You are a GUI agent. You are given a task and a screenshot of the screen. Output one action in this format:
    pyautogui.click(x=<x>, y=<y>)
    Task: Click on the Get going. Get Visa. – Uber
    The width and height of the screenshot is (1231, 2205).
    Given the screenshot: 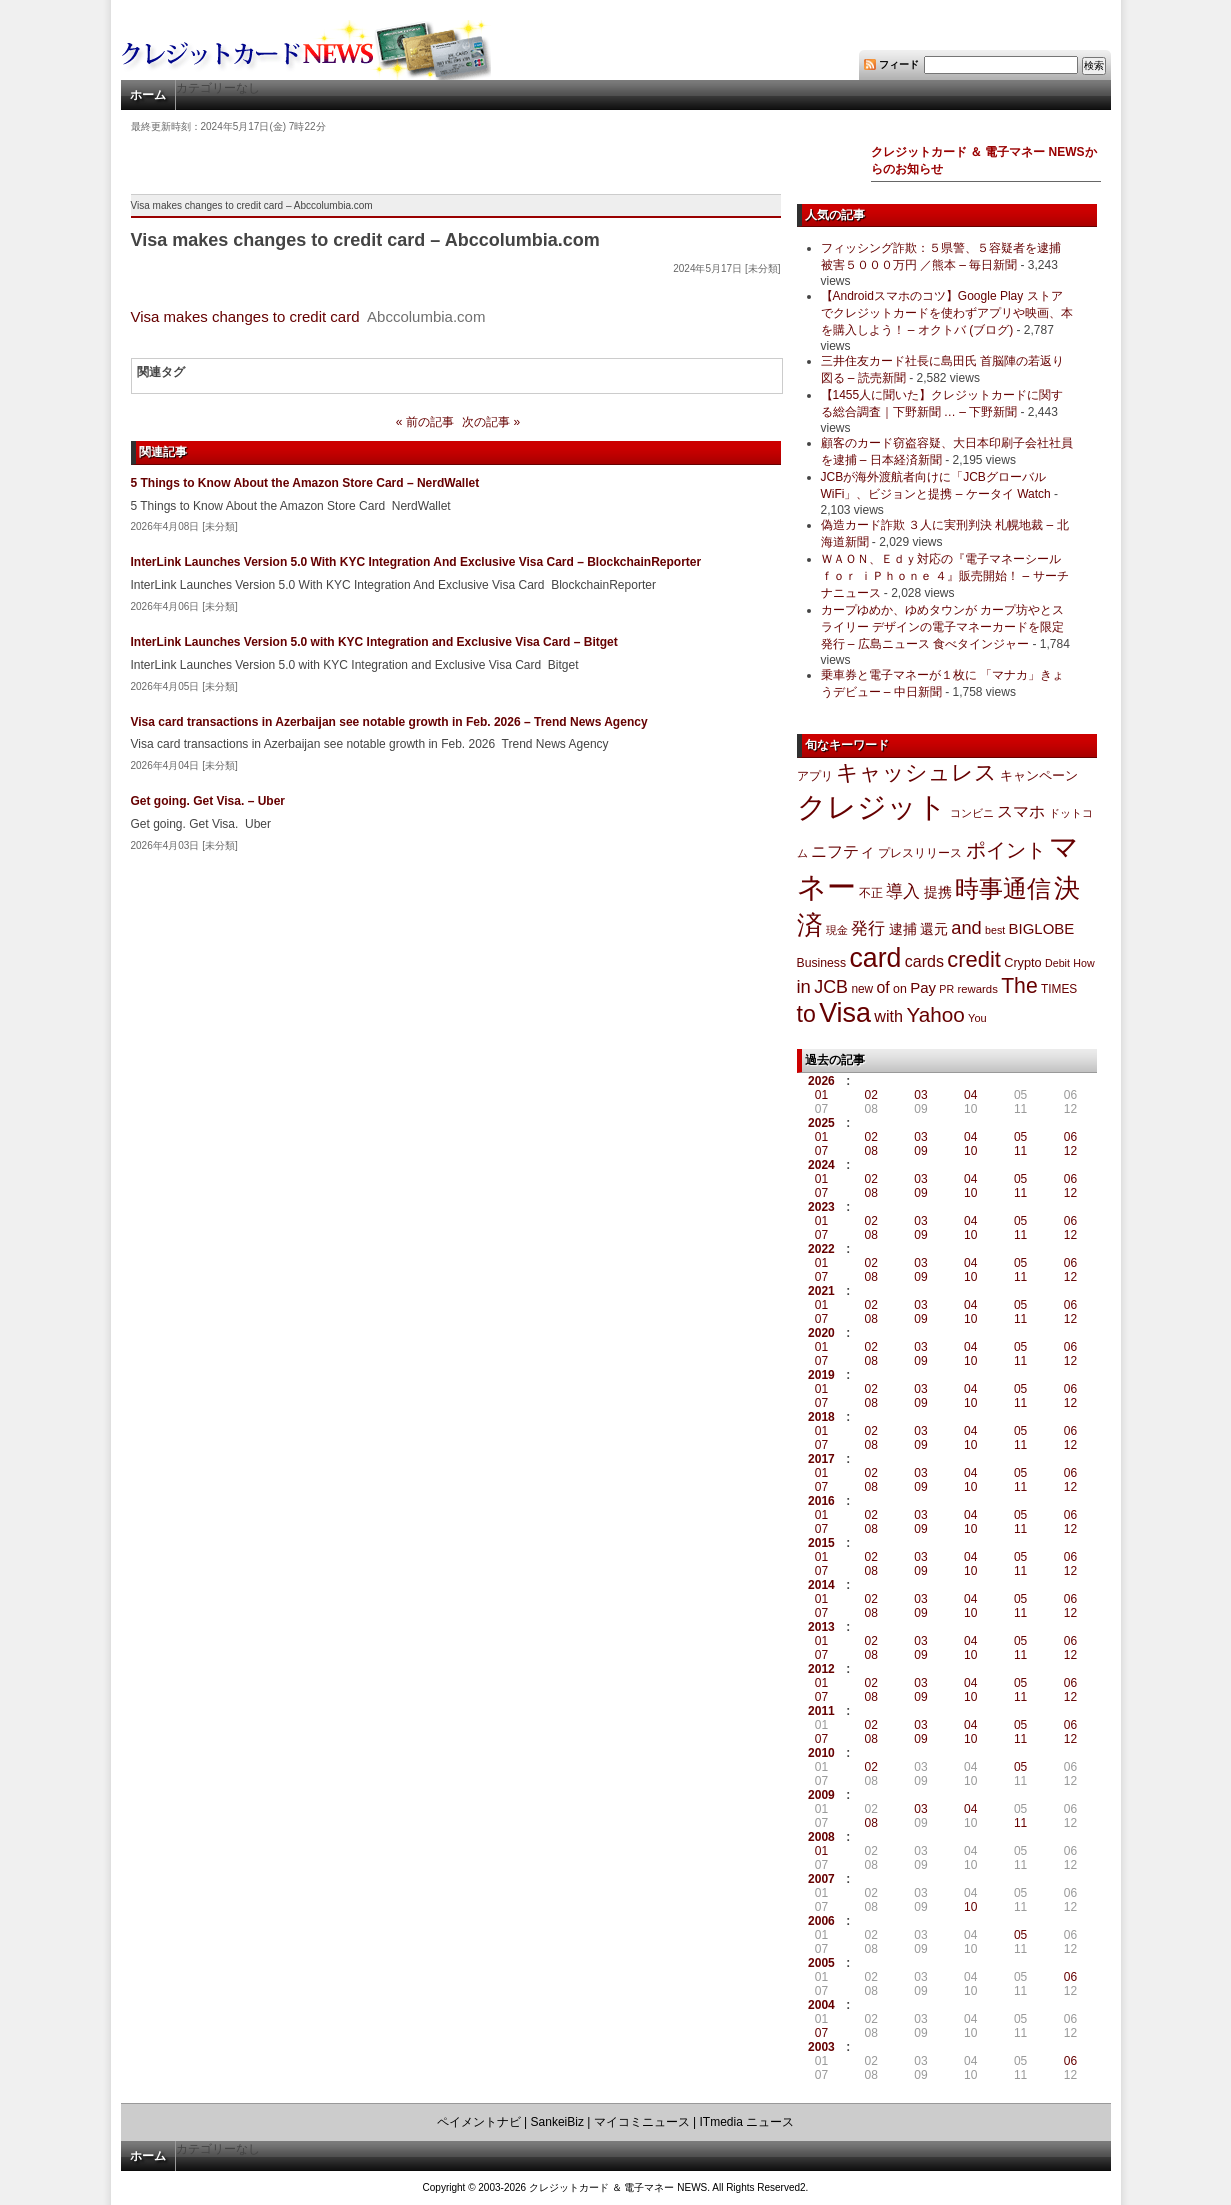 What is the action you would take?
    pyautogui.click(x=208, y=801)
    